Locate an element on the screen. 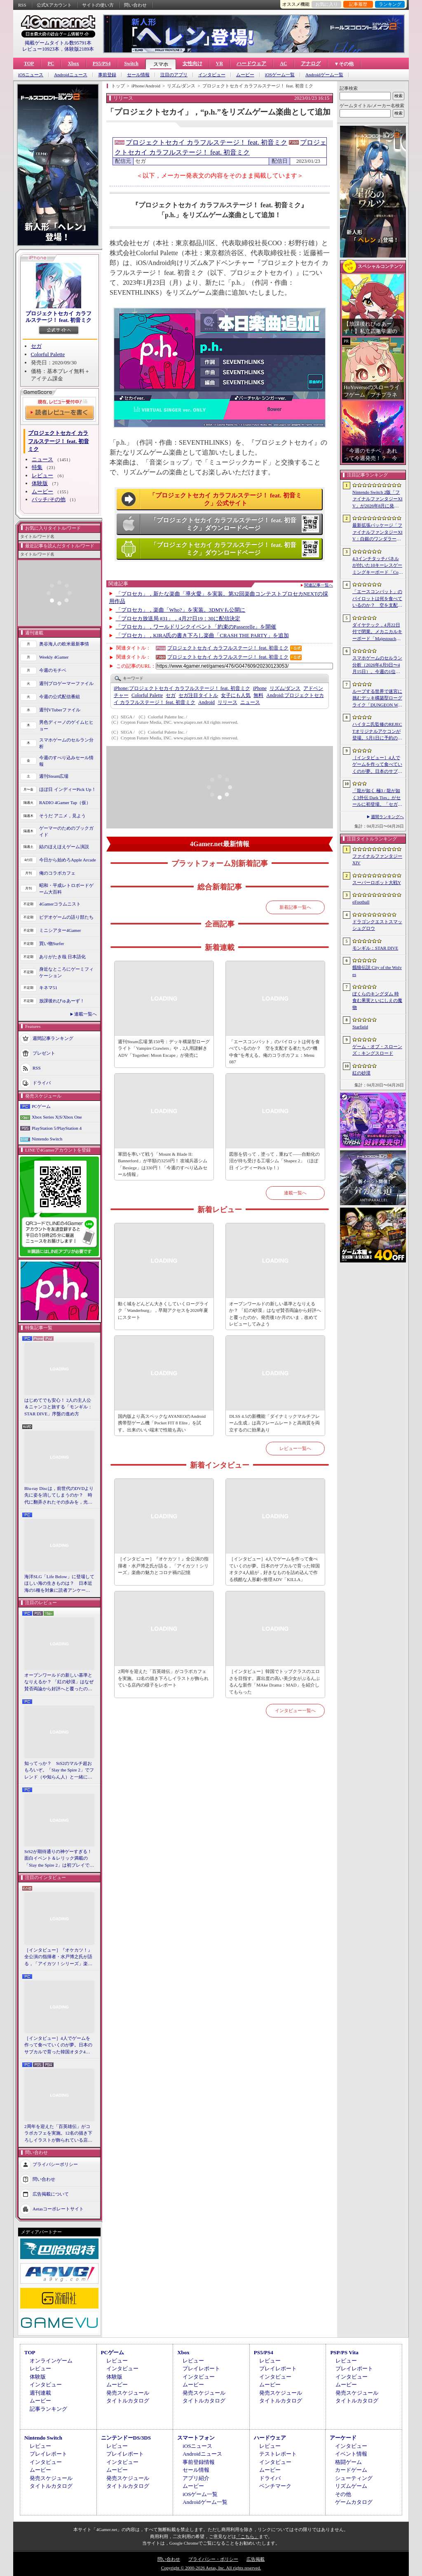 The width and height of the screenshot is (422, 2576). ファイナルファンタジーXIV is located at coordinates (377, 860).